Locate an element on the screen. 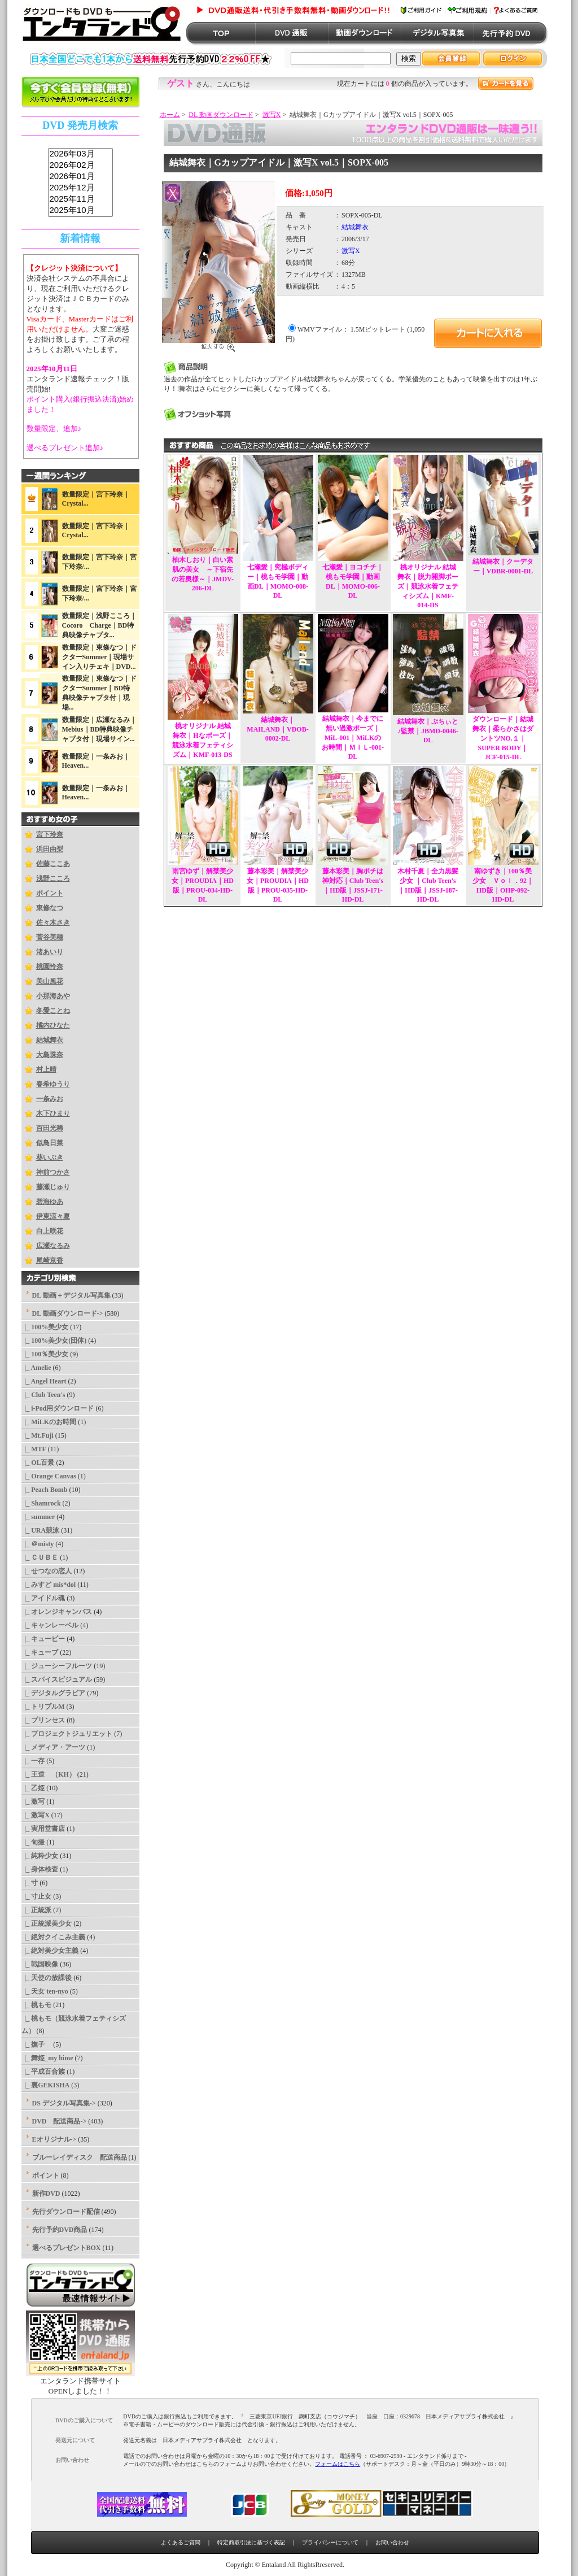 This screenshot has width=578, height=2576. フォームはこちら is located at coordinates (337, 2464).